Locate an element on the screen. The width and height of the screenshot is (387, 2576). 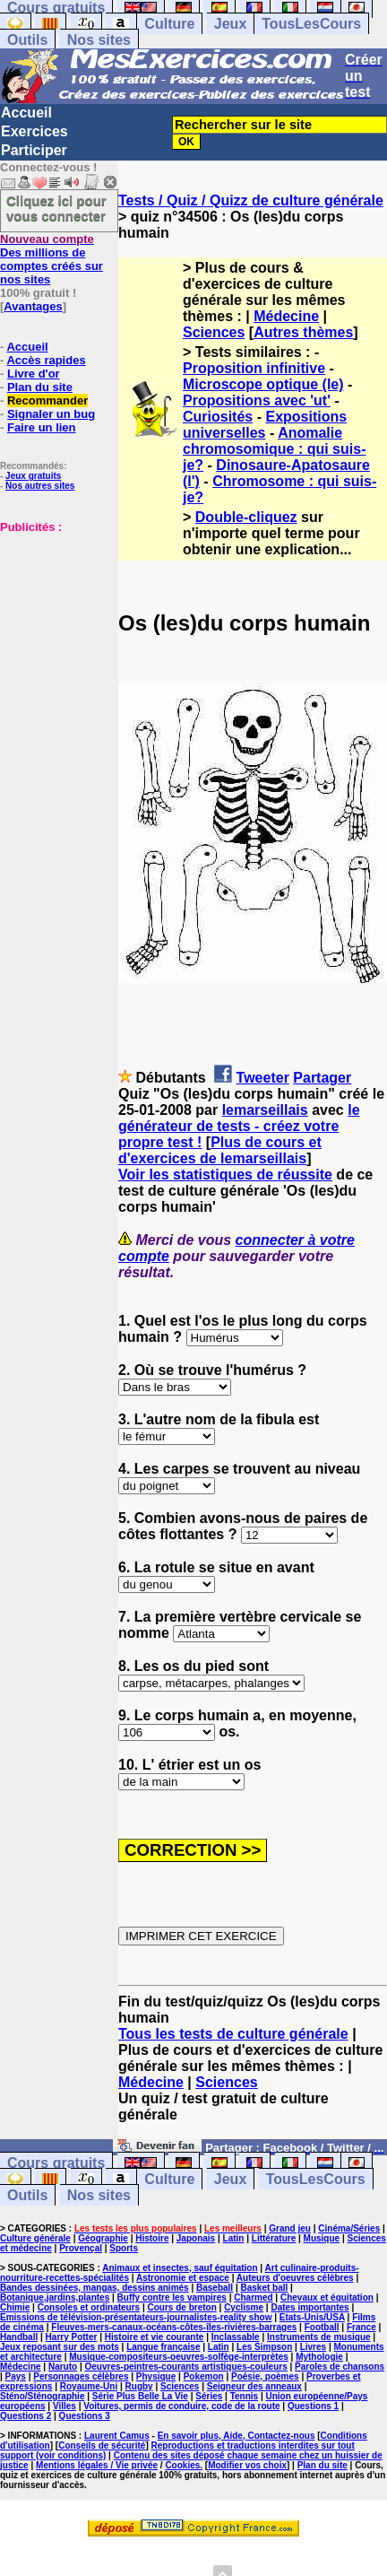
Consoles et ordinateurs is located at coordinates (89, 2307).